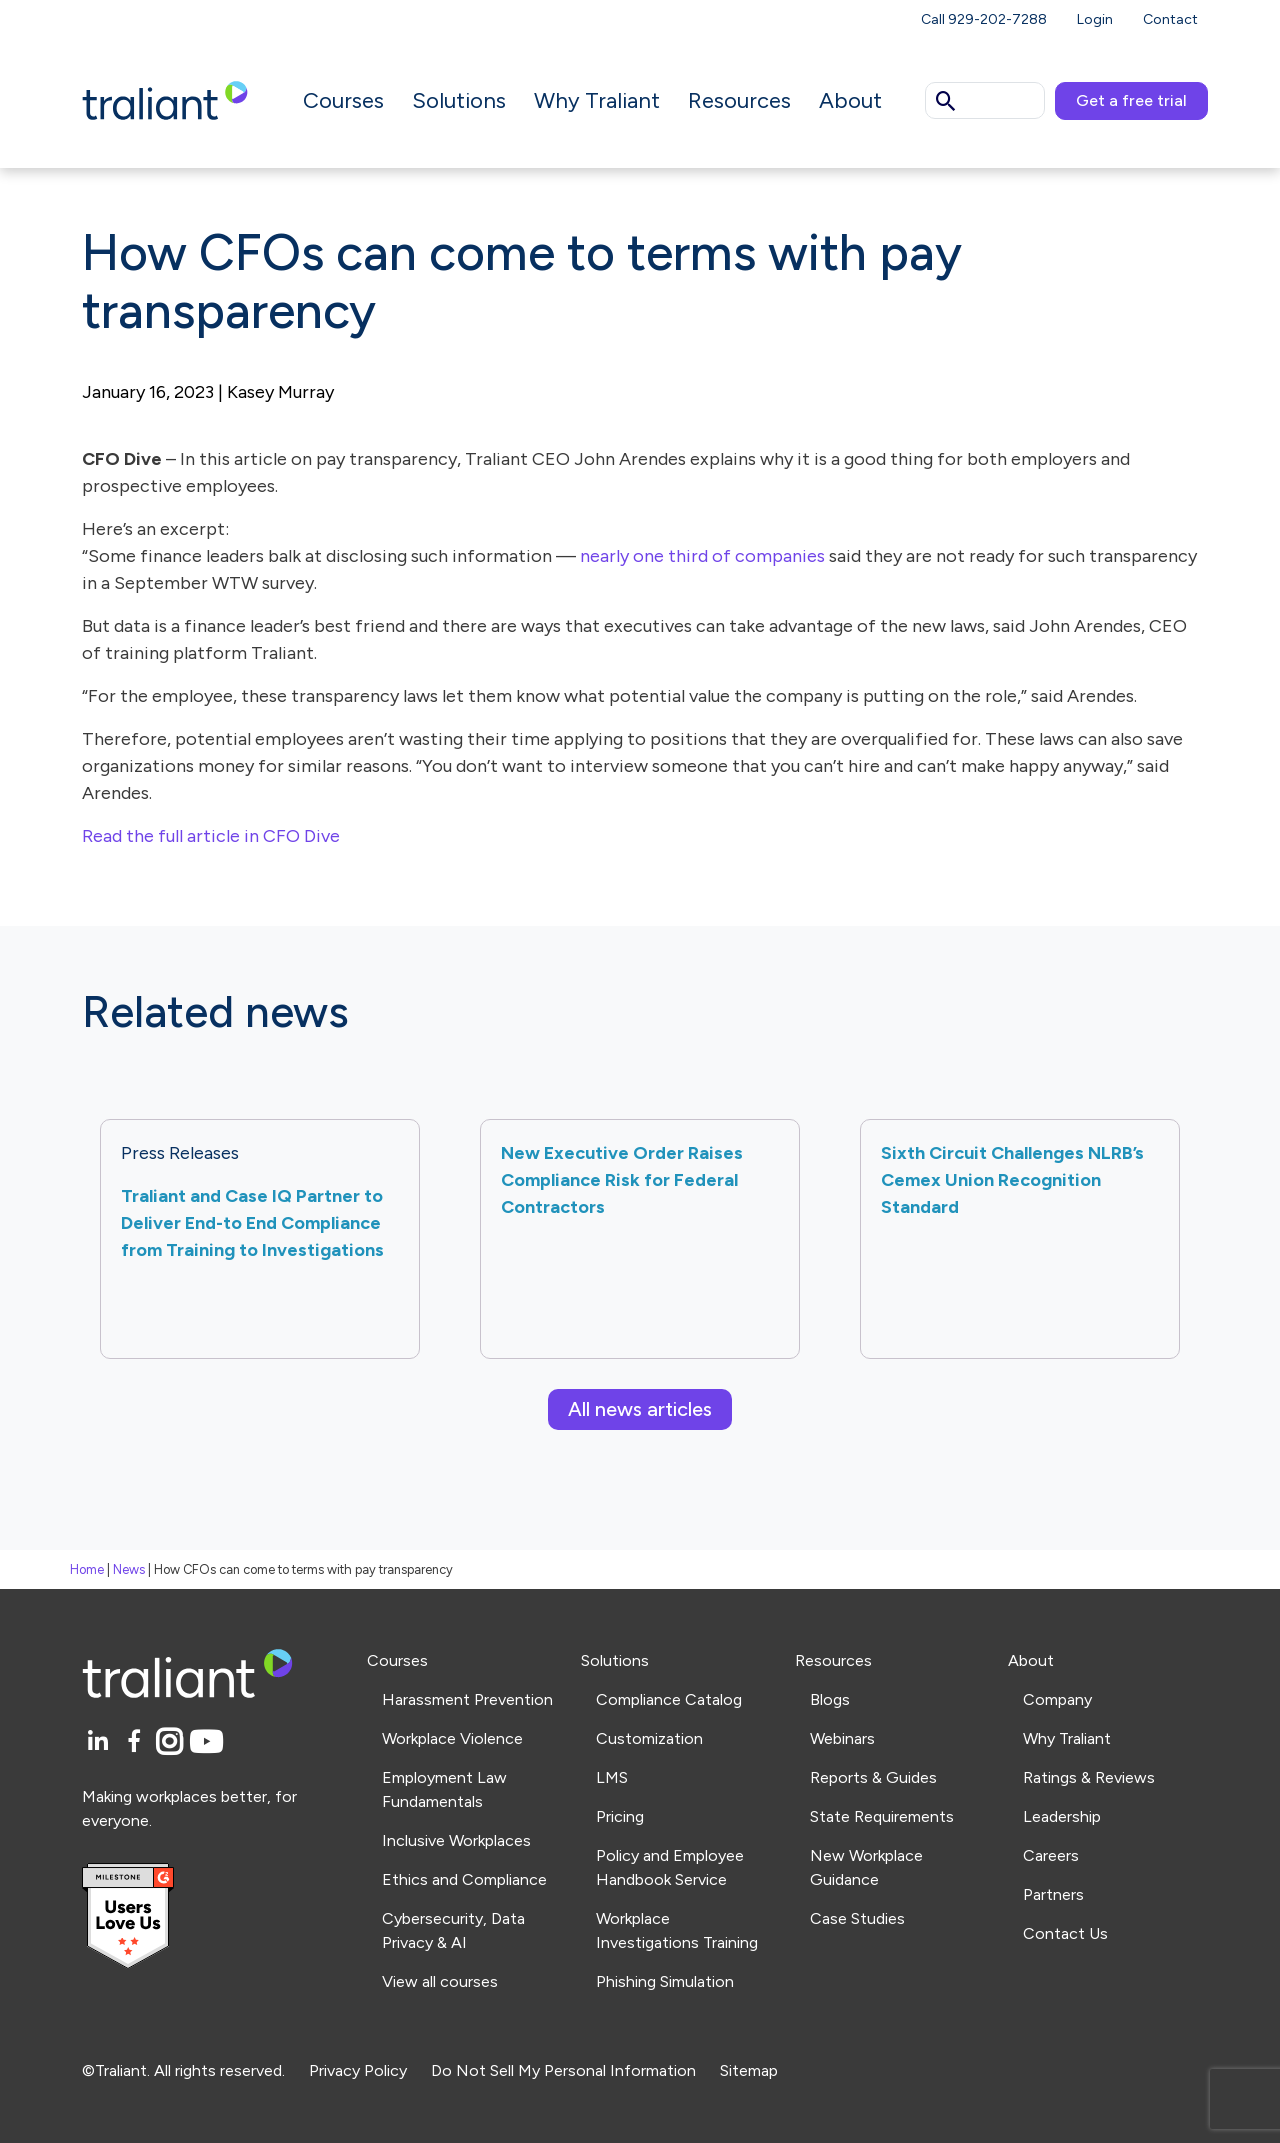 Image resolution: width=1280 pixels, height=2143 pixels. Describe the element at coordinates (100, 1742) in the screenshot. I see `[LinkedIn]` at that location.